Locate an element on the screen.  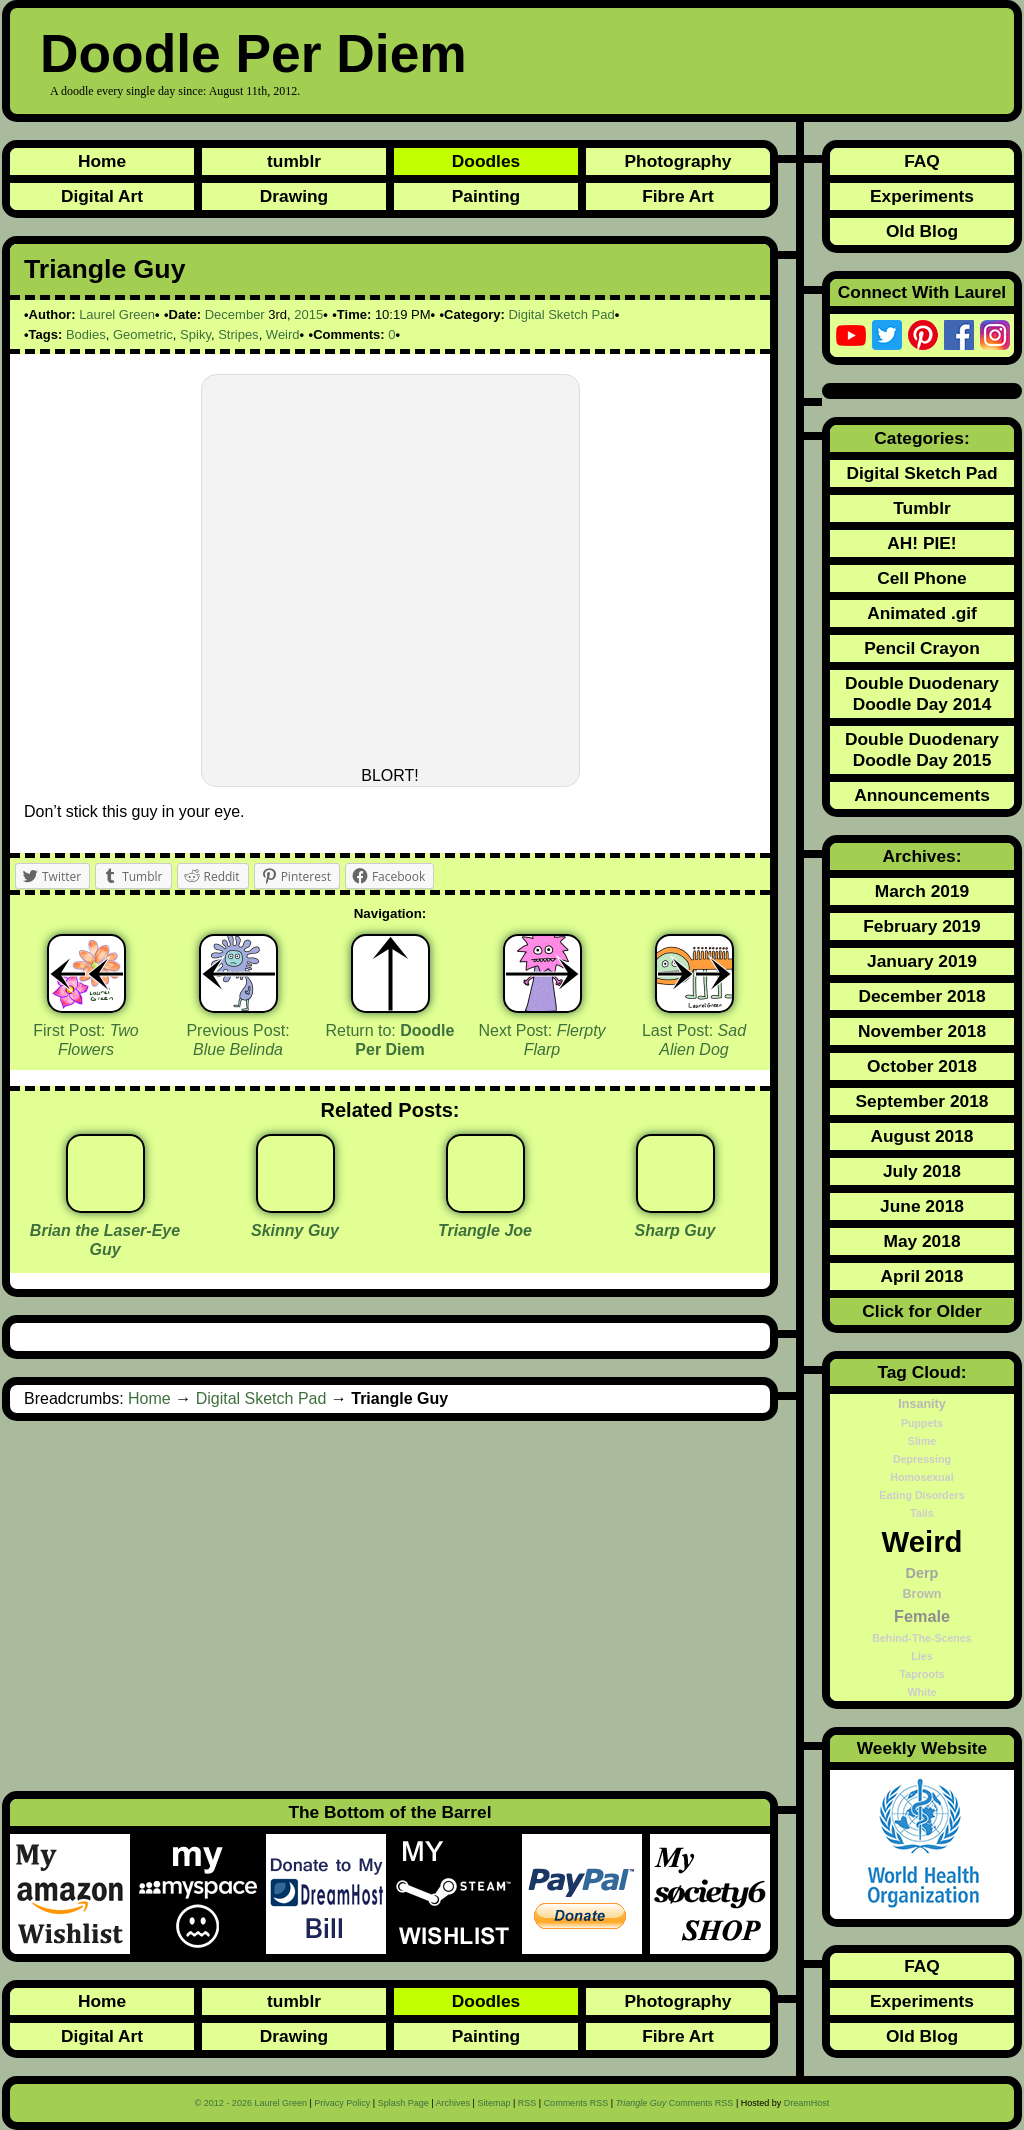
September 2018 is located at coordinates (922, 1101).